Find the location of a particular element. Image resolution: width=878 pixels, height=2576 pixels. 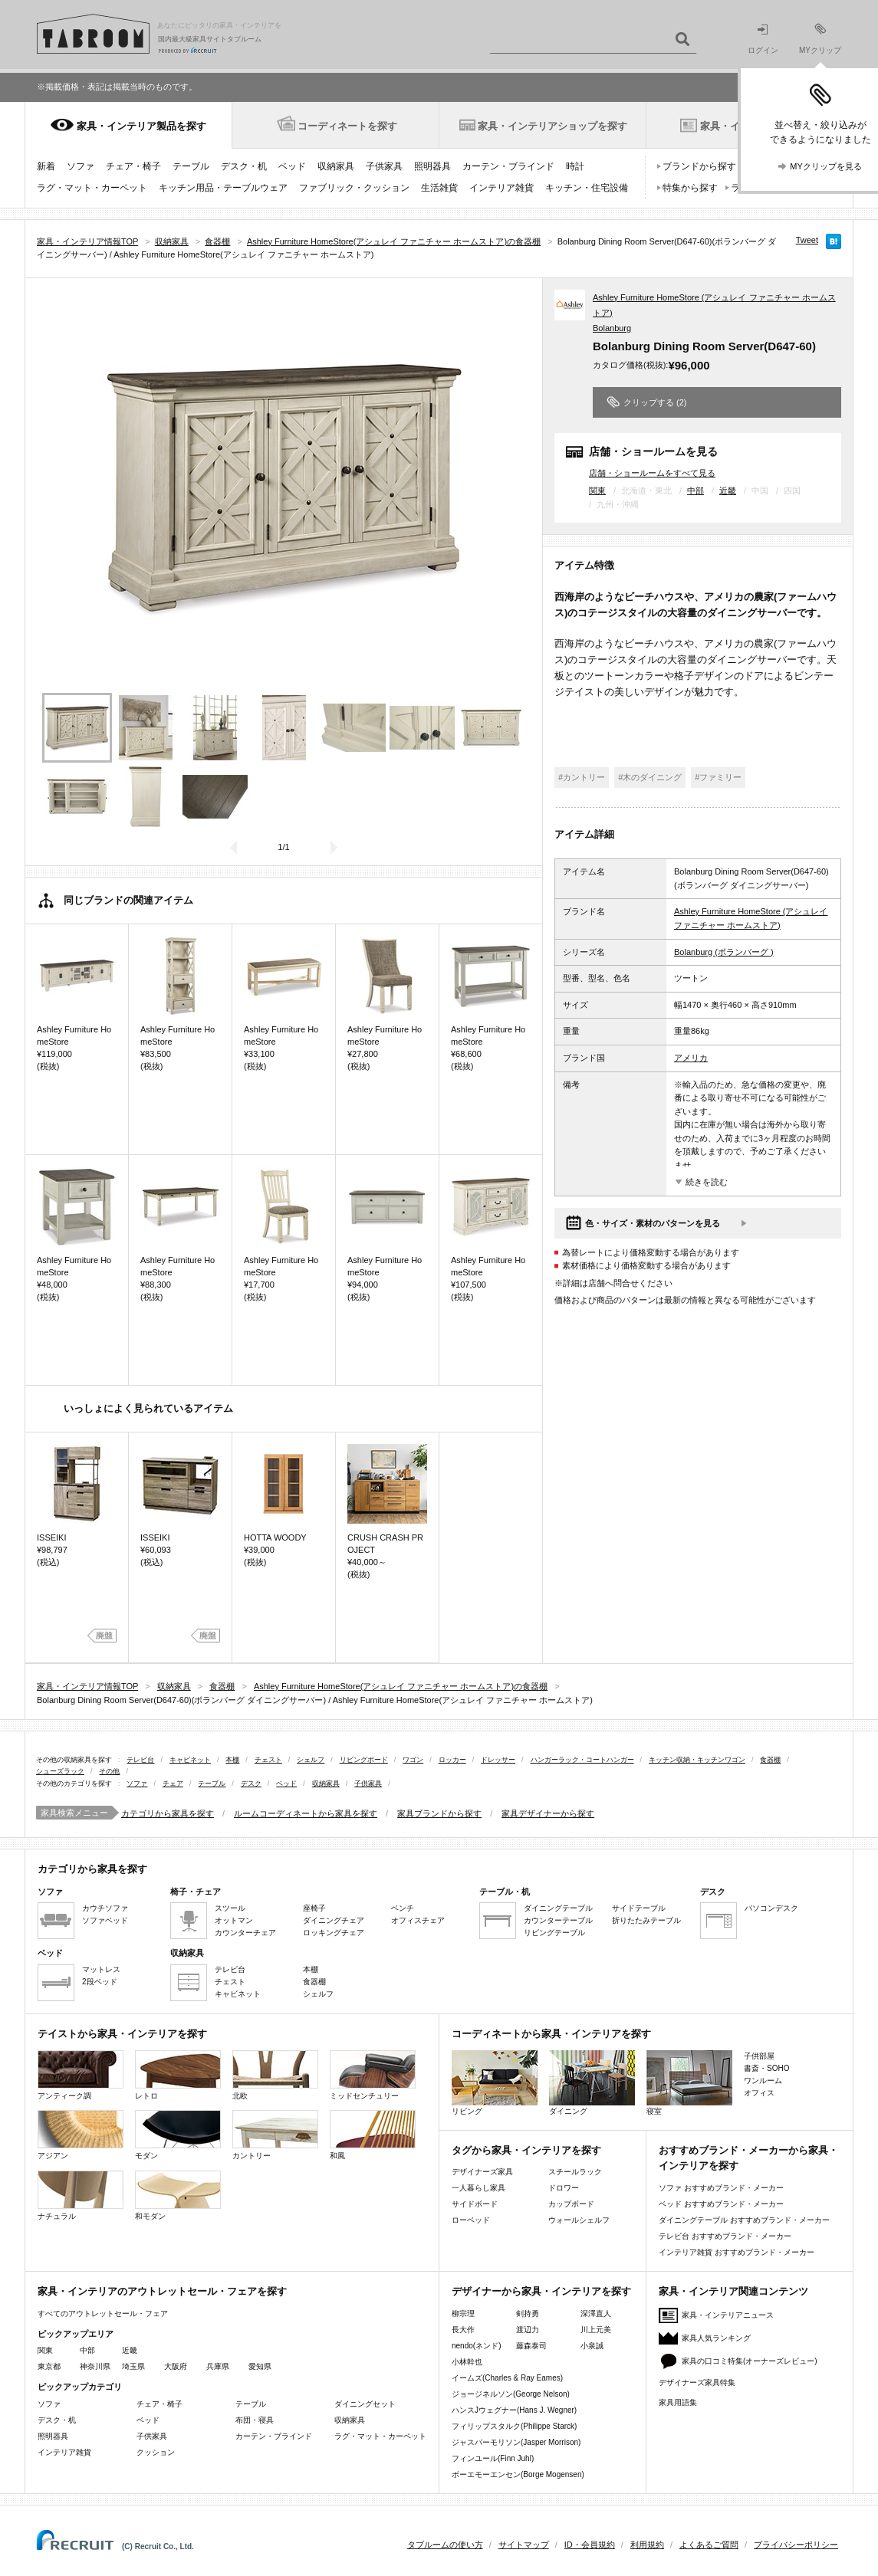

リビングボード is located at coordinates (364, 1760).